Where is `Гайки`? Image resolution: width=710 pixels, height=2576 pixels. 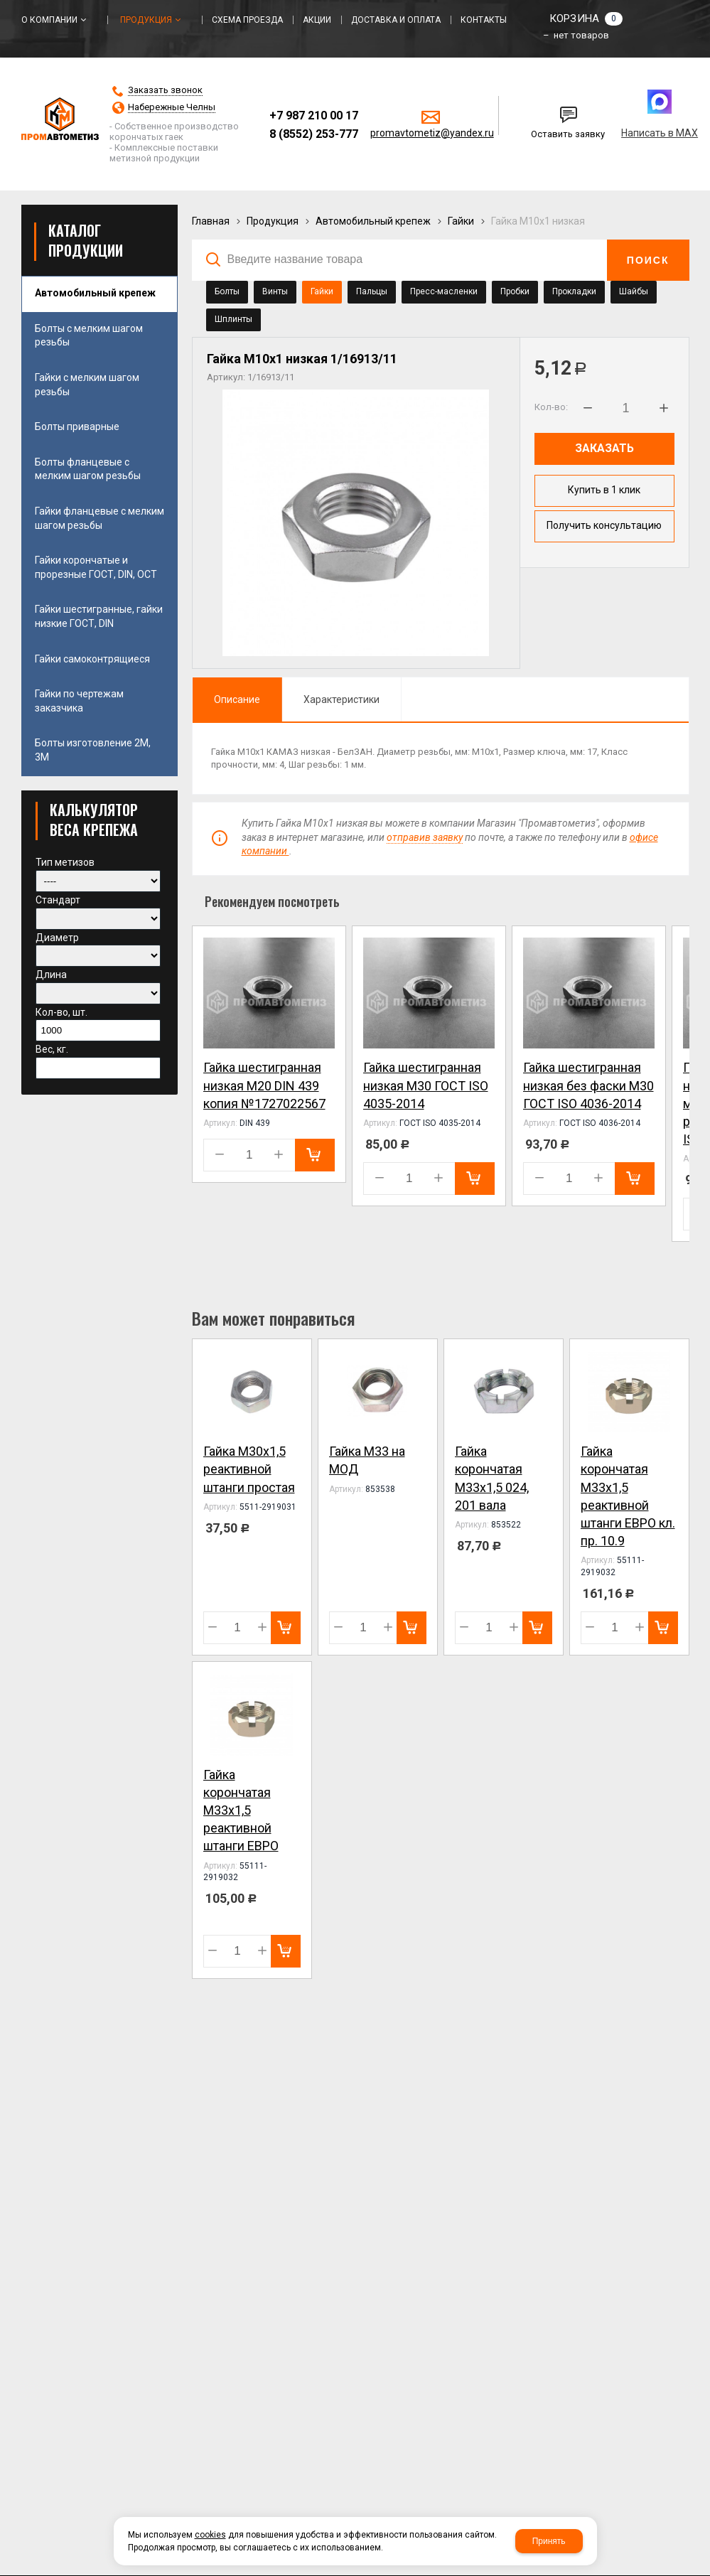 Гайки is located at coordinates (461, 221).